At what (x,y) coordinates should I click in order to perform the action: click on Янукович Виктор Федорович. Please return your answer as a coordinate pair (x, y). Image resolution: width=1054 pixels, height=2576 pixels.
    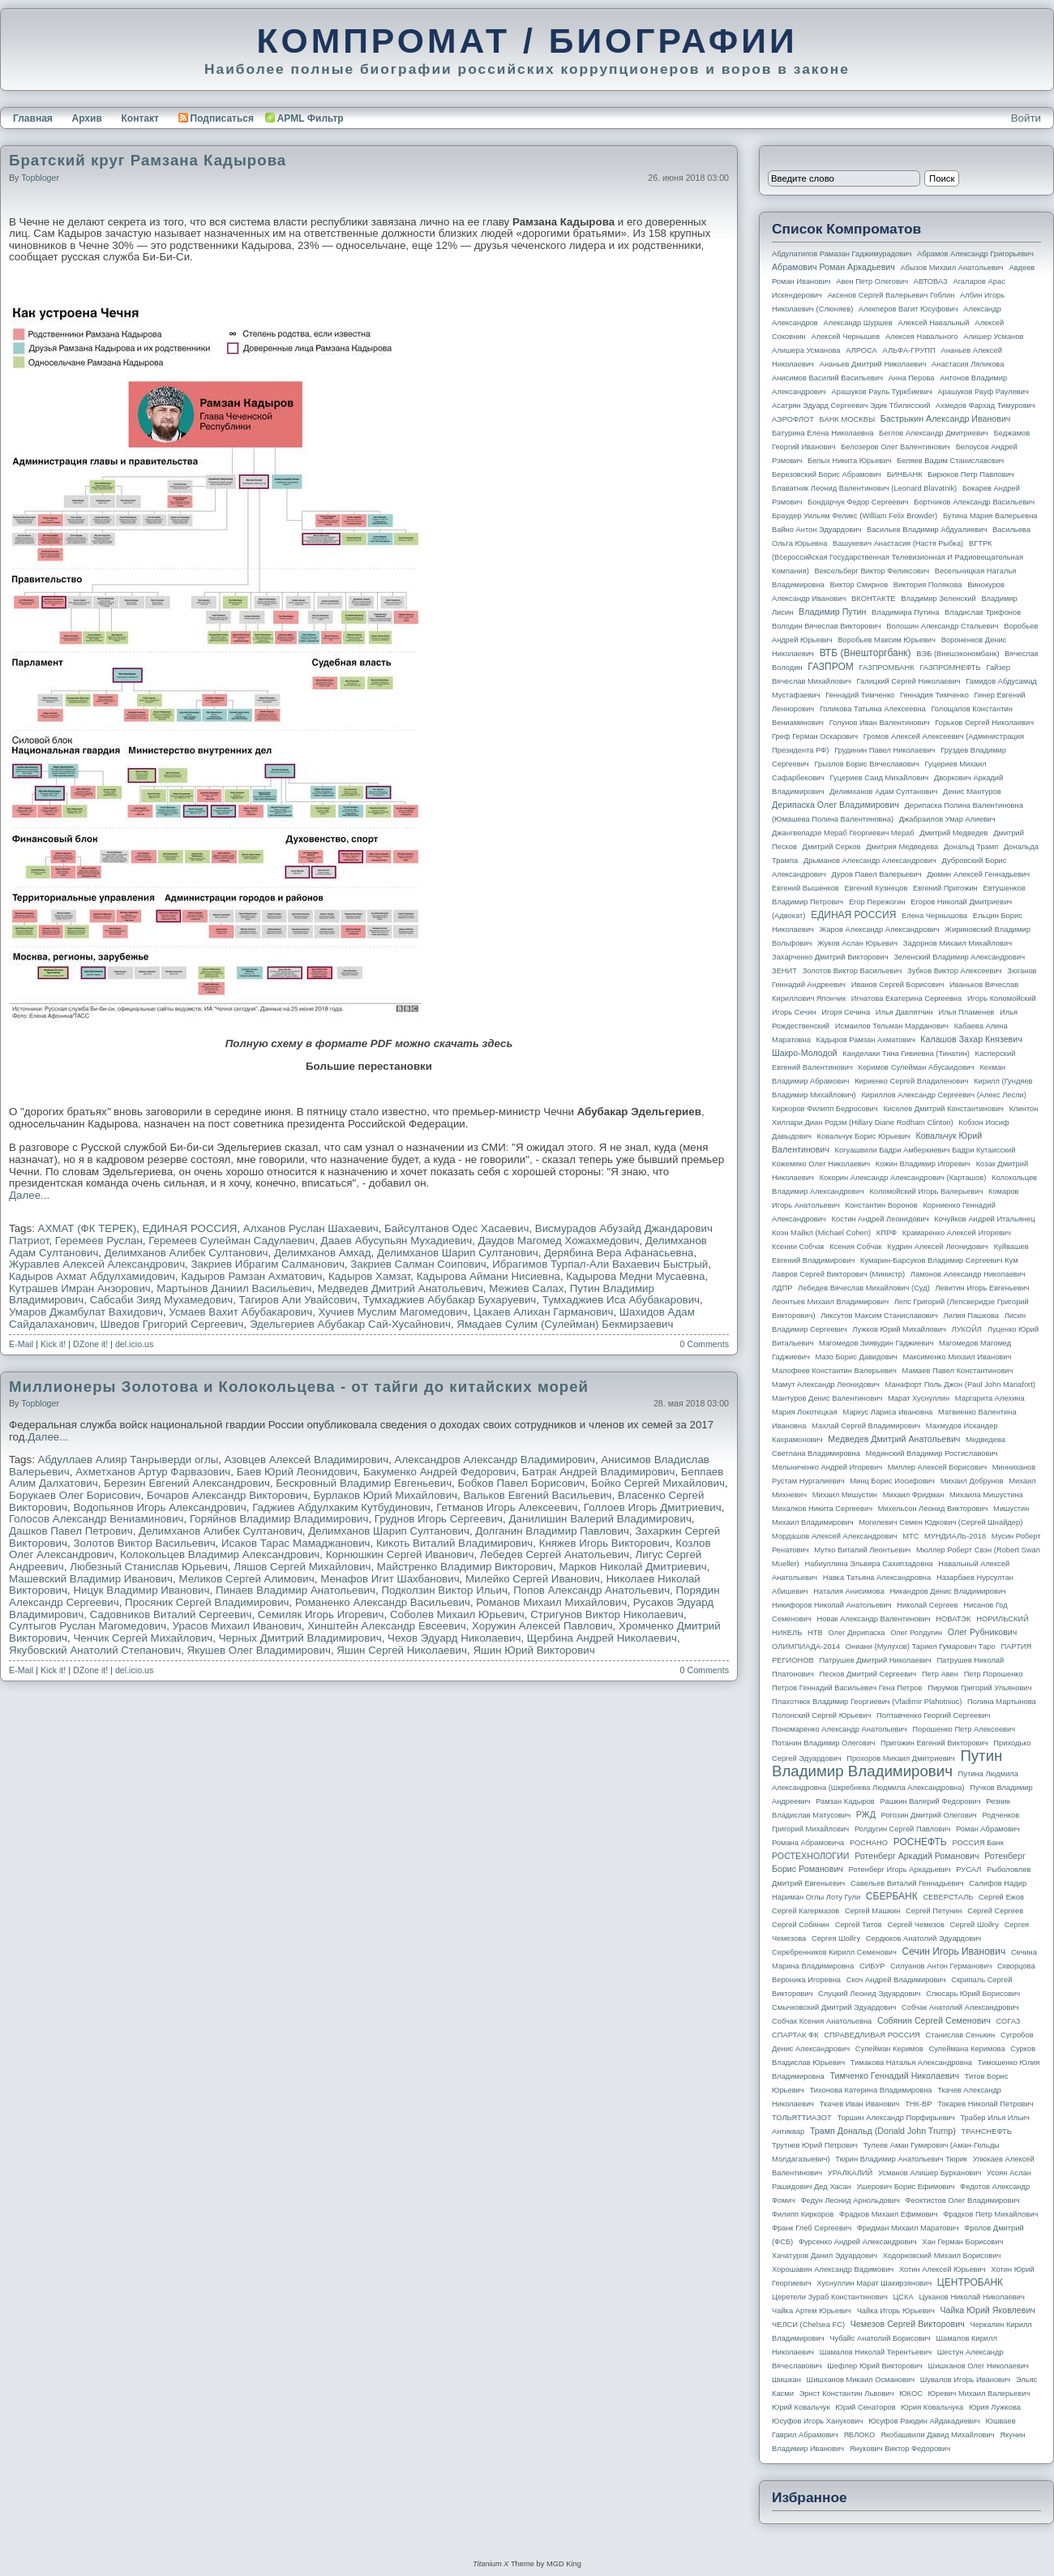
    Looking at the image, I should click on (900, 2449).